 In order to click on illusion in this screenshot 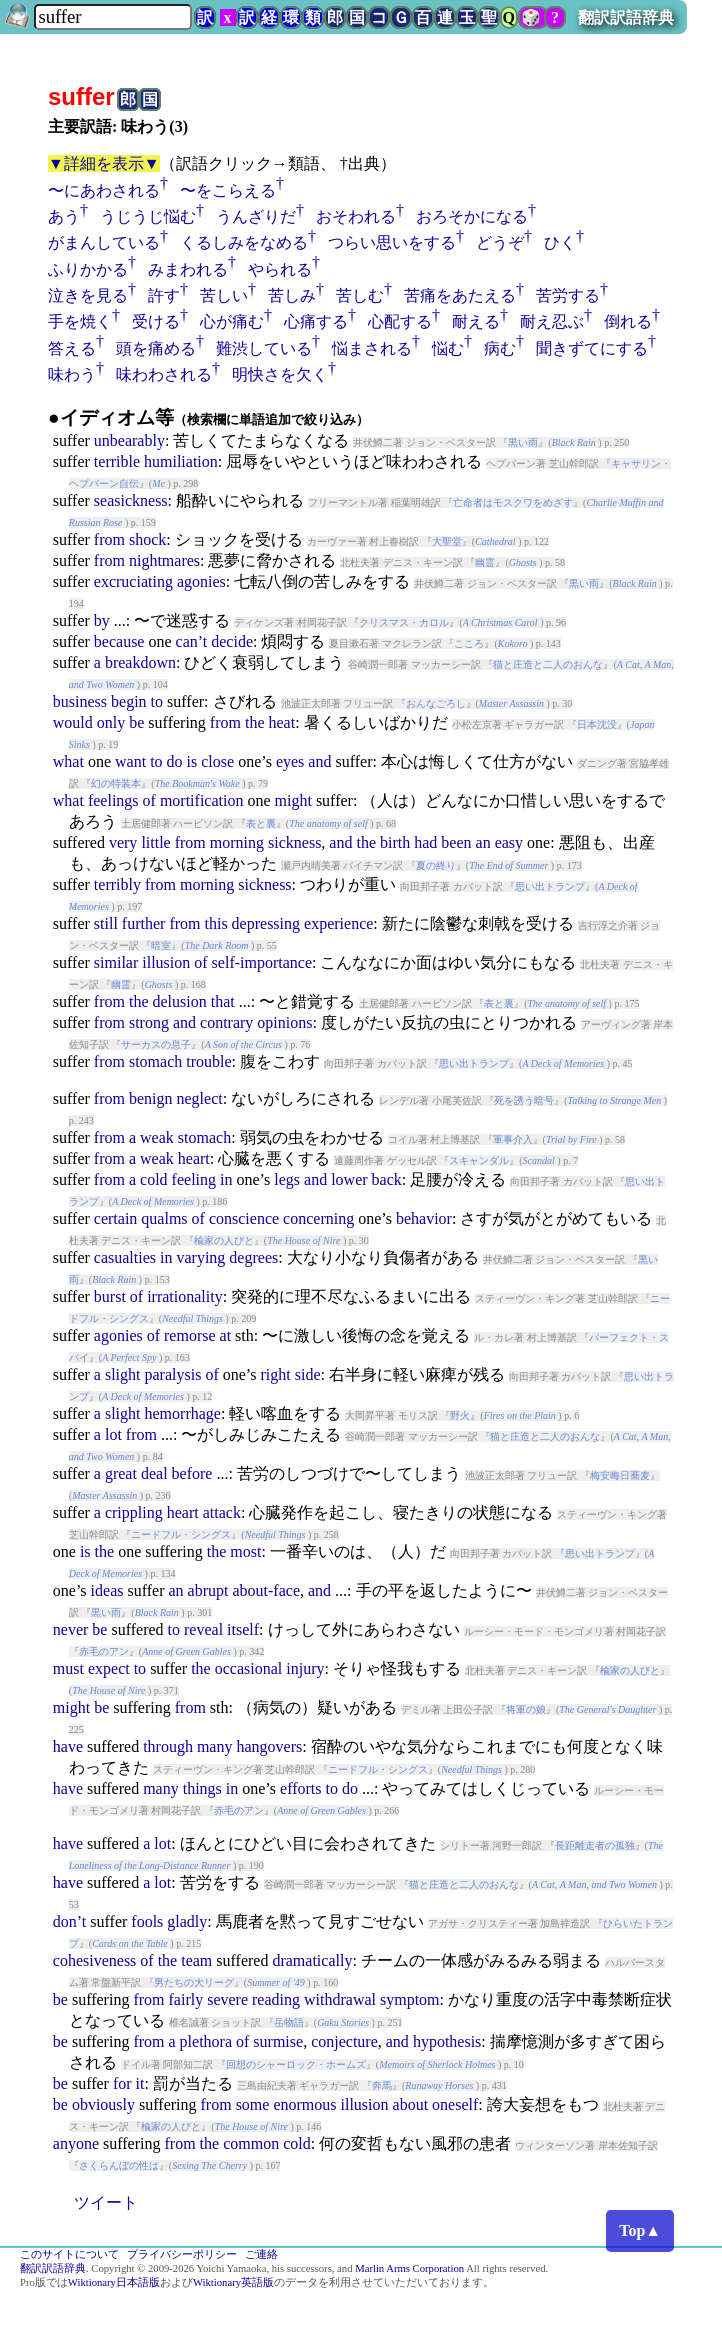, I will do `click(166, 962)`.